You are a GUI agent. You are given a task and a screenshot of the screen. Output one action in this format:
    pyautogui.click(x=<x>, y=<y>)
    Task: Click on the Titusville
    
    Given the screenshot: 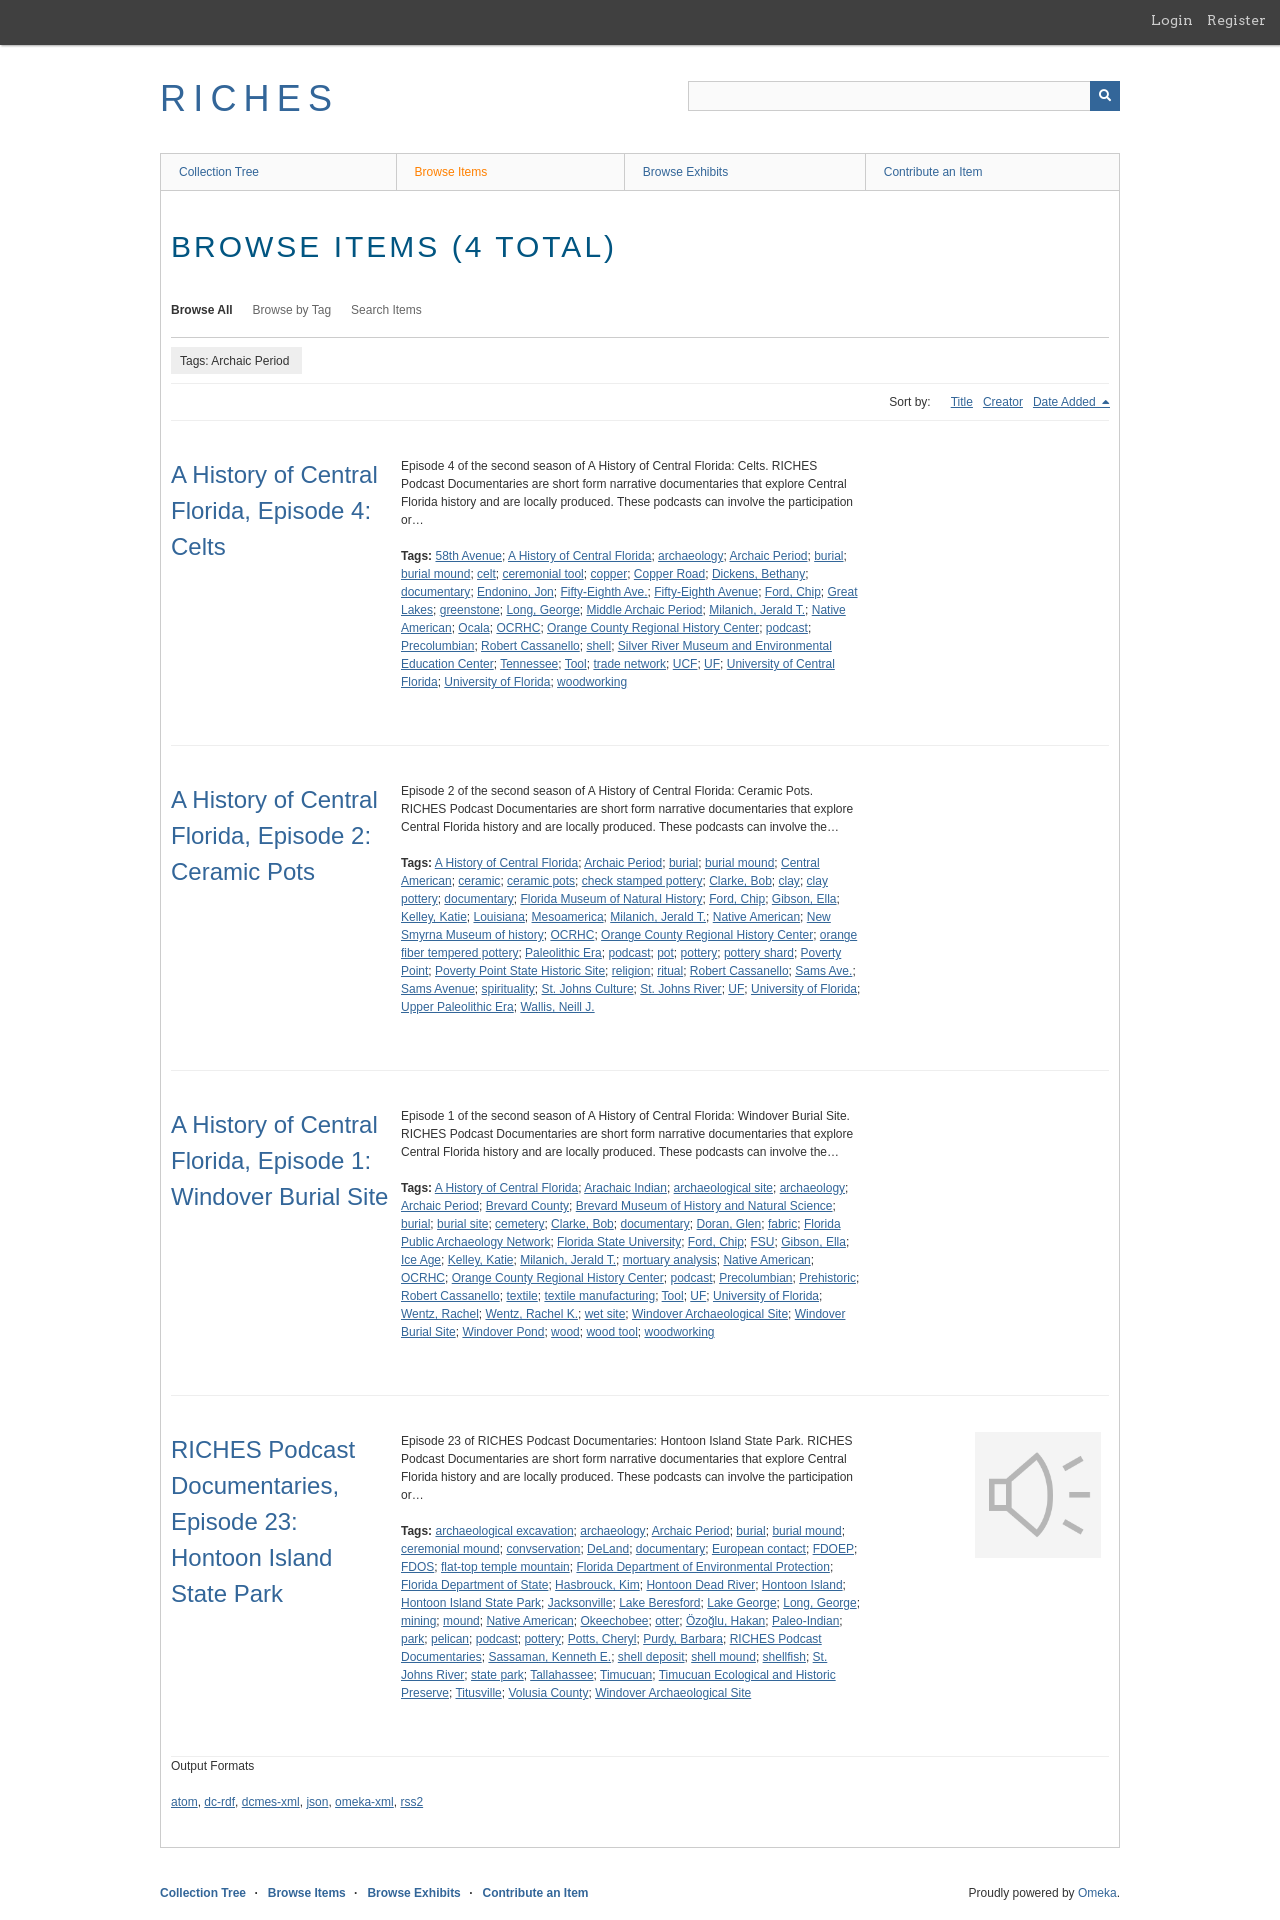 What is the action you would take?
    pyautogui.click(x=478, y=1693)
    